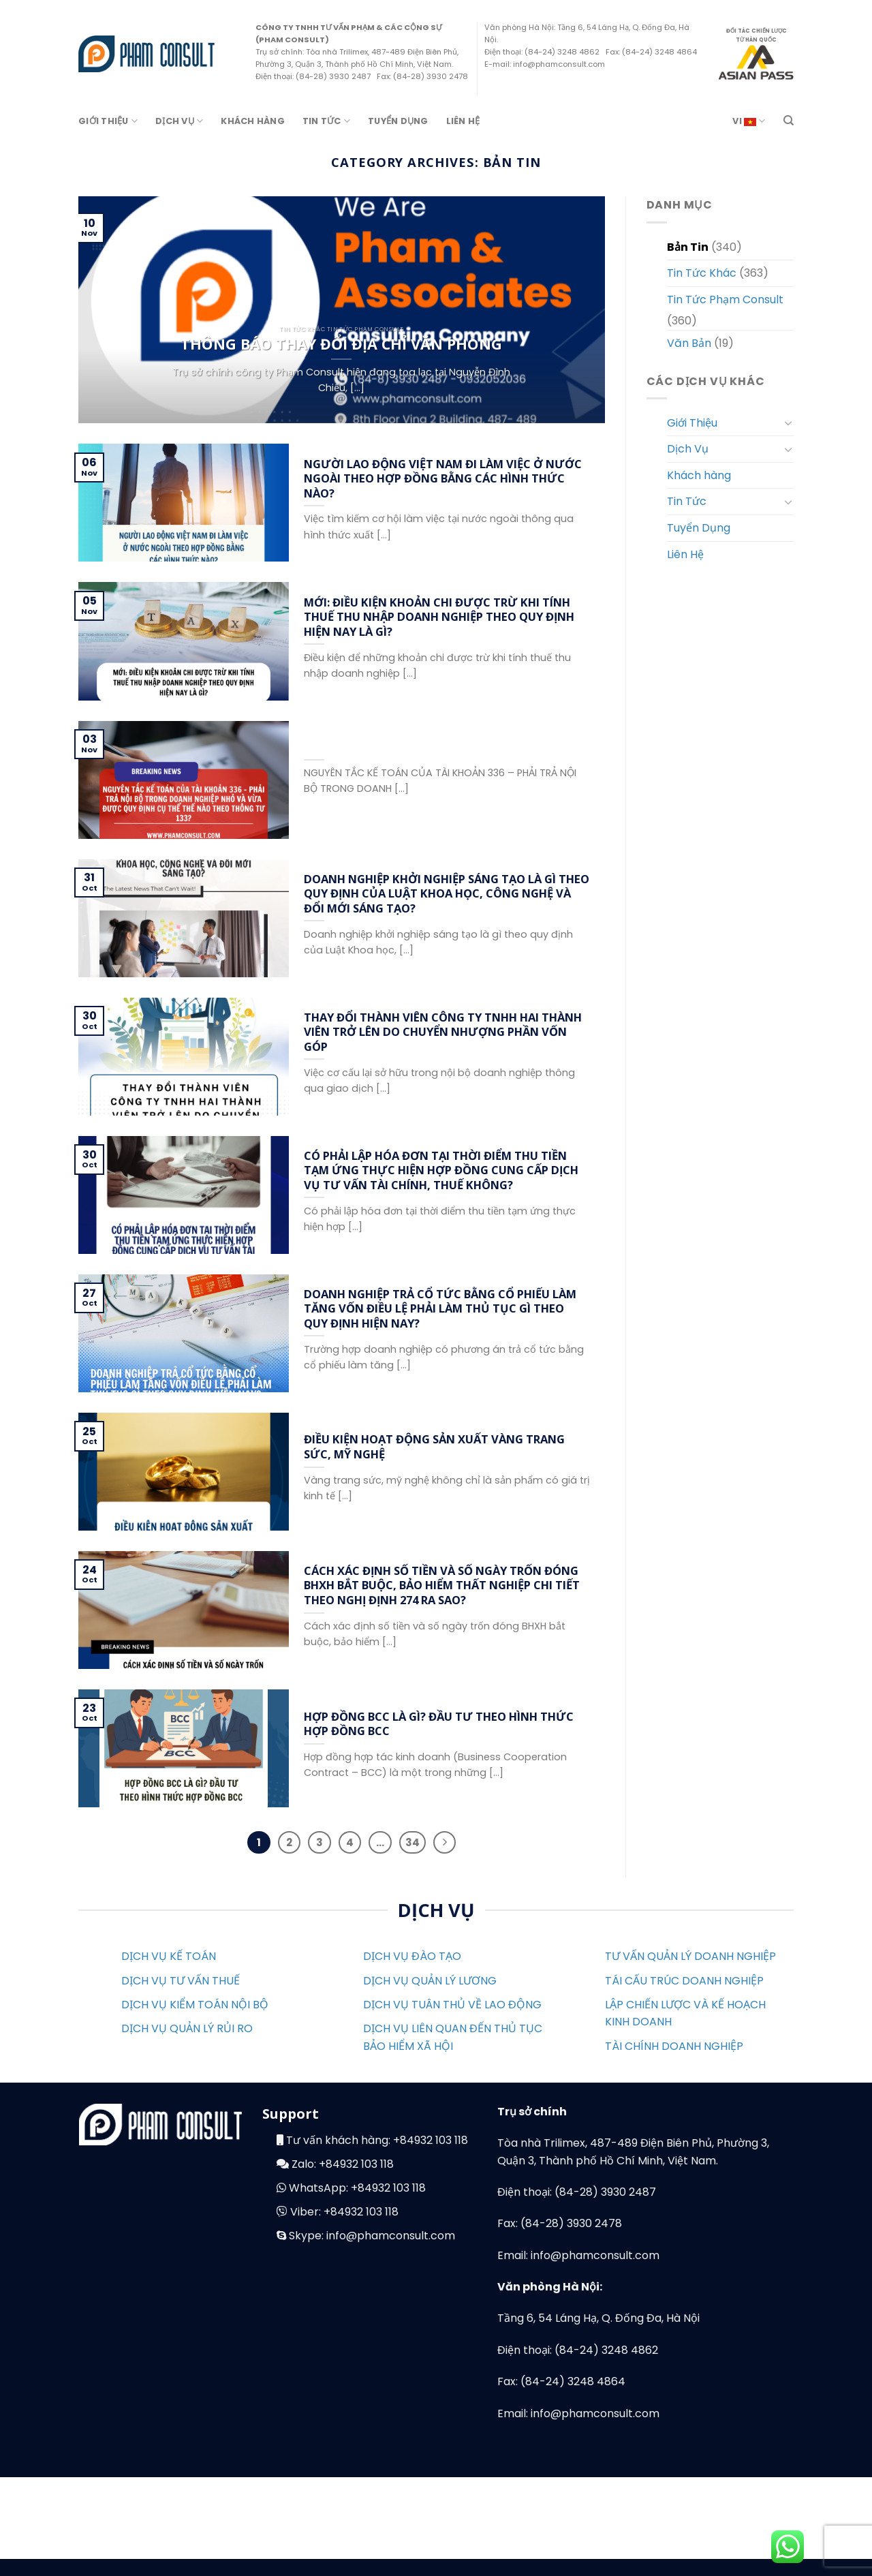 Image resolution: width=872 pixels, height=2576 pixels. I want to click on TÁI CẤU TRÚC DOANH NGHIỆP, so click(684, 1981).